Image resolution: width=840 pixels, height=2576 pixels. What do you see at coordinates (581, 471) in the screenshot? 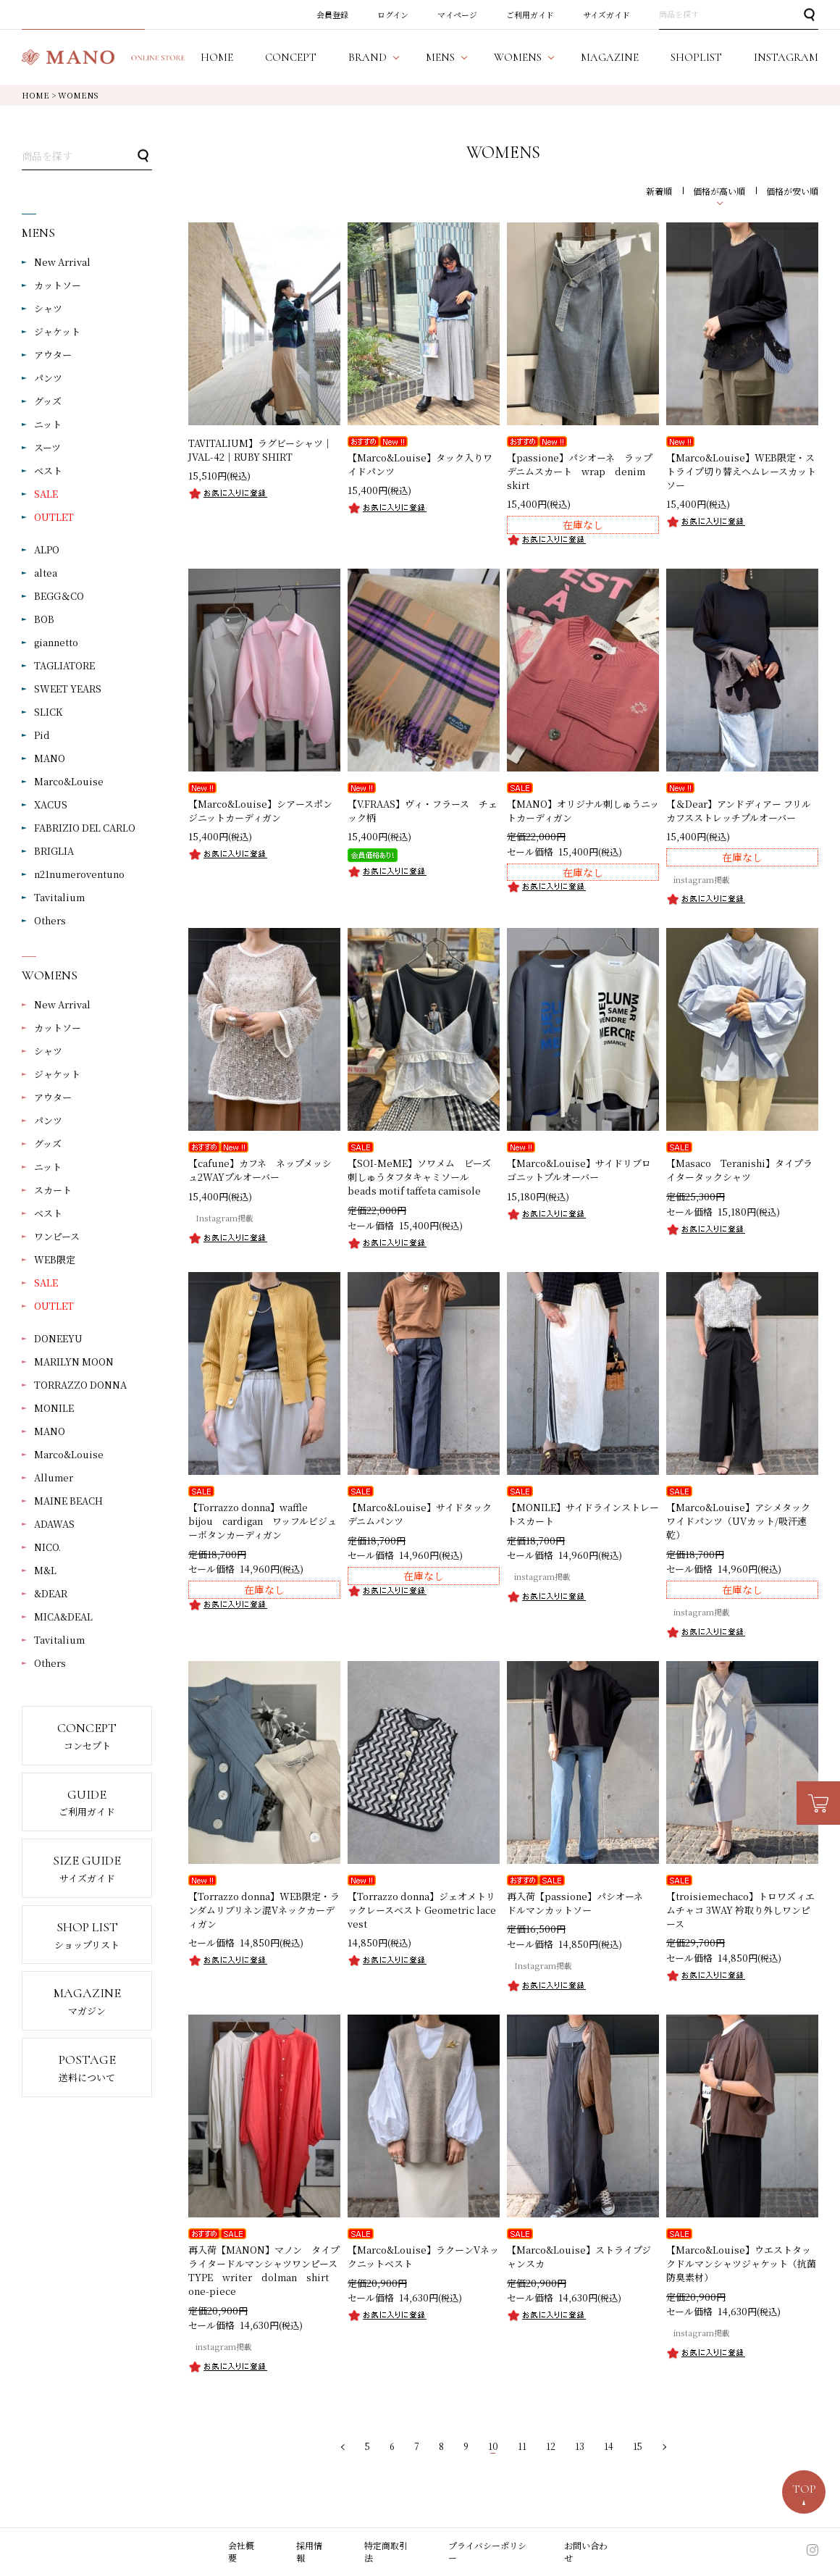
I see `【passione】パシオーネ ラップデニムスカート wrap denim skirt` at bounding box center [581, 471].